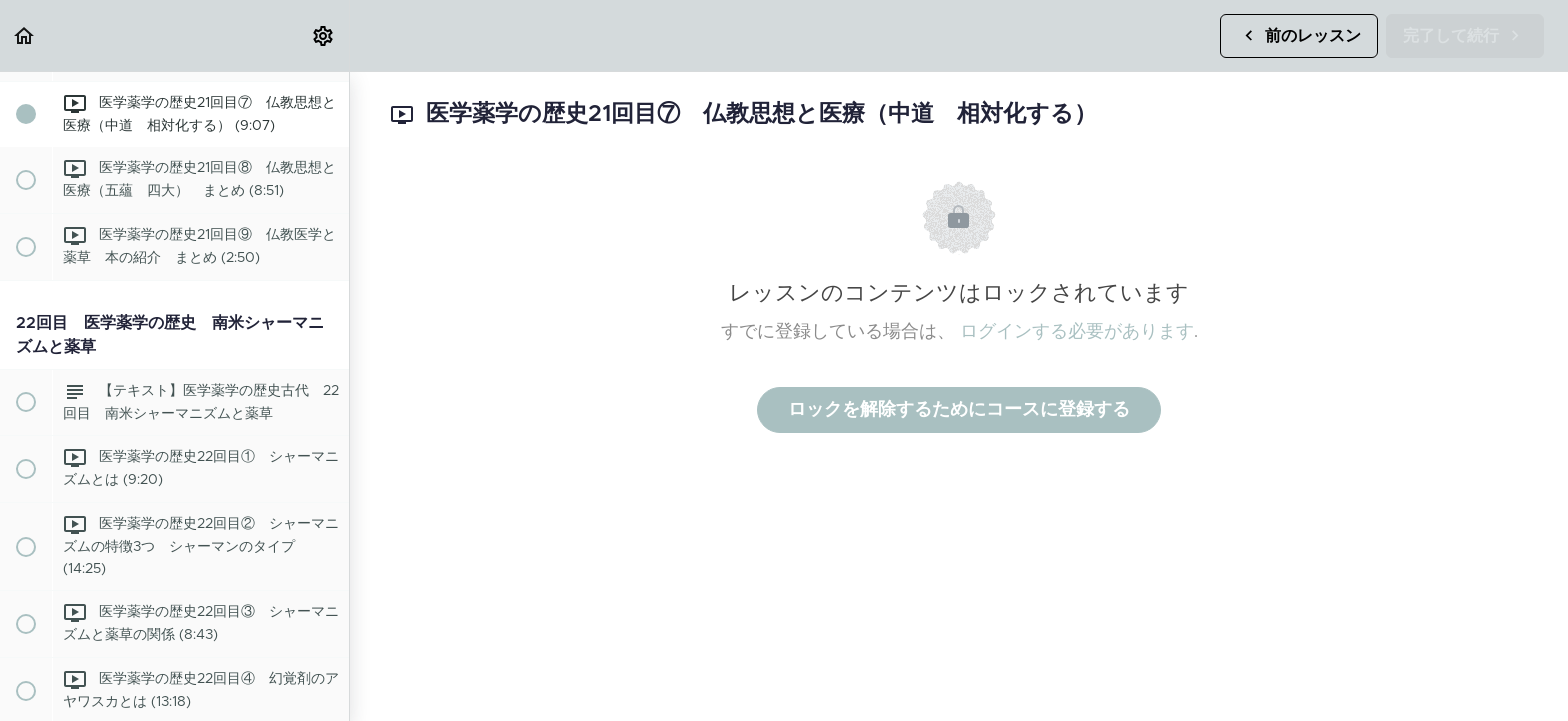 This screenshot has width=1568, height=721. What do you see at coordinates (959, 410) in the screenshot?
I see `ロックを解除するためにコースに登録する` at bounding box center [959, 410].